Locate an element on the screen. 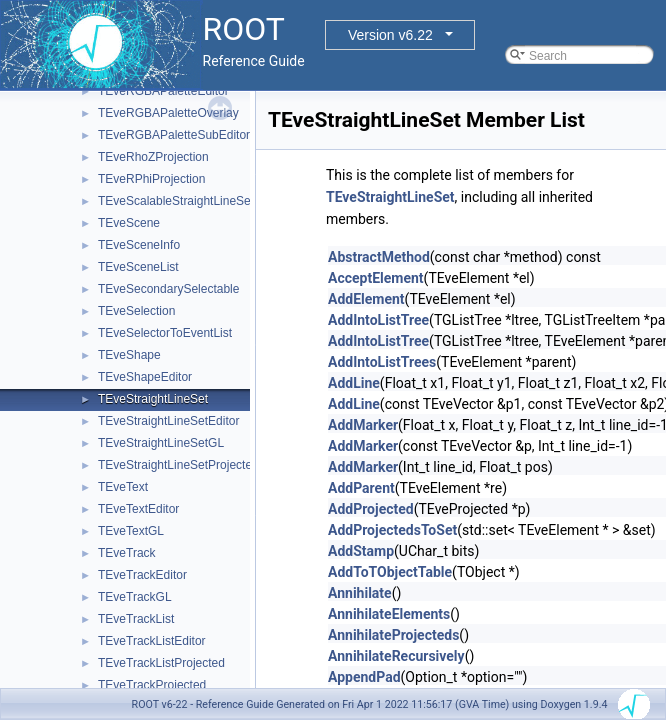  TEveScalableStraightLineSet is located at coordinates (176, 201).